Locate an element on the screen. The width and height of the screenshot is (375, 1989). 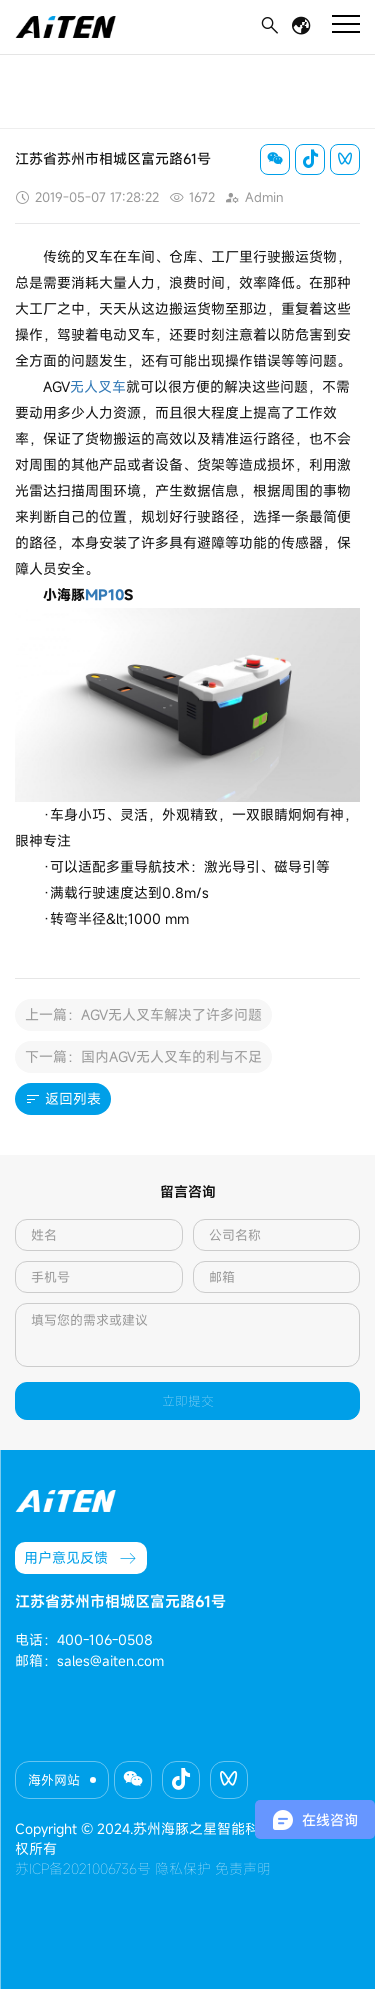
上一篇：AGV无人叉车解决了许多问题 is located at coordinates (143, 1014).